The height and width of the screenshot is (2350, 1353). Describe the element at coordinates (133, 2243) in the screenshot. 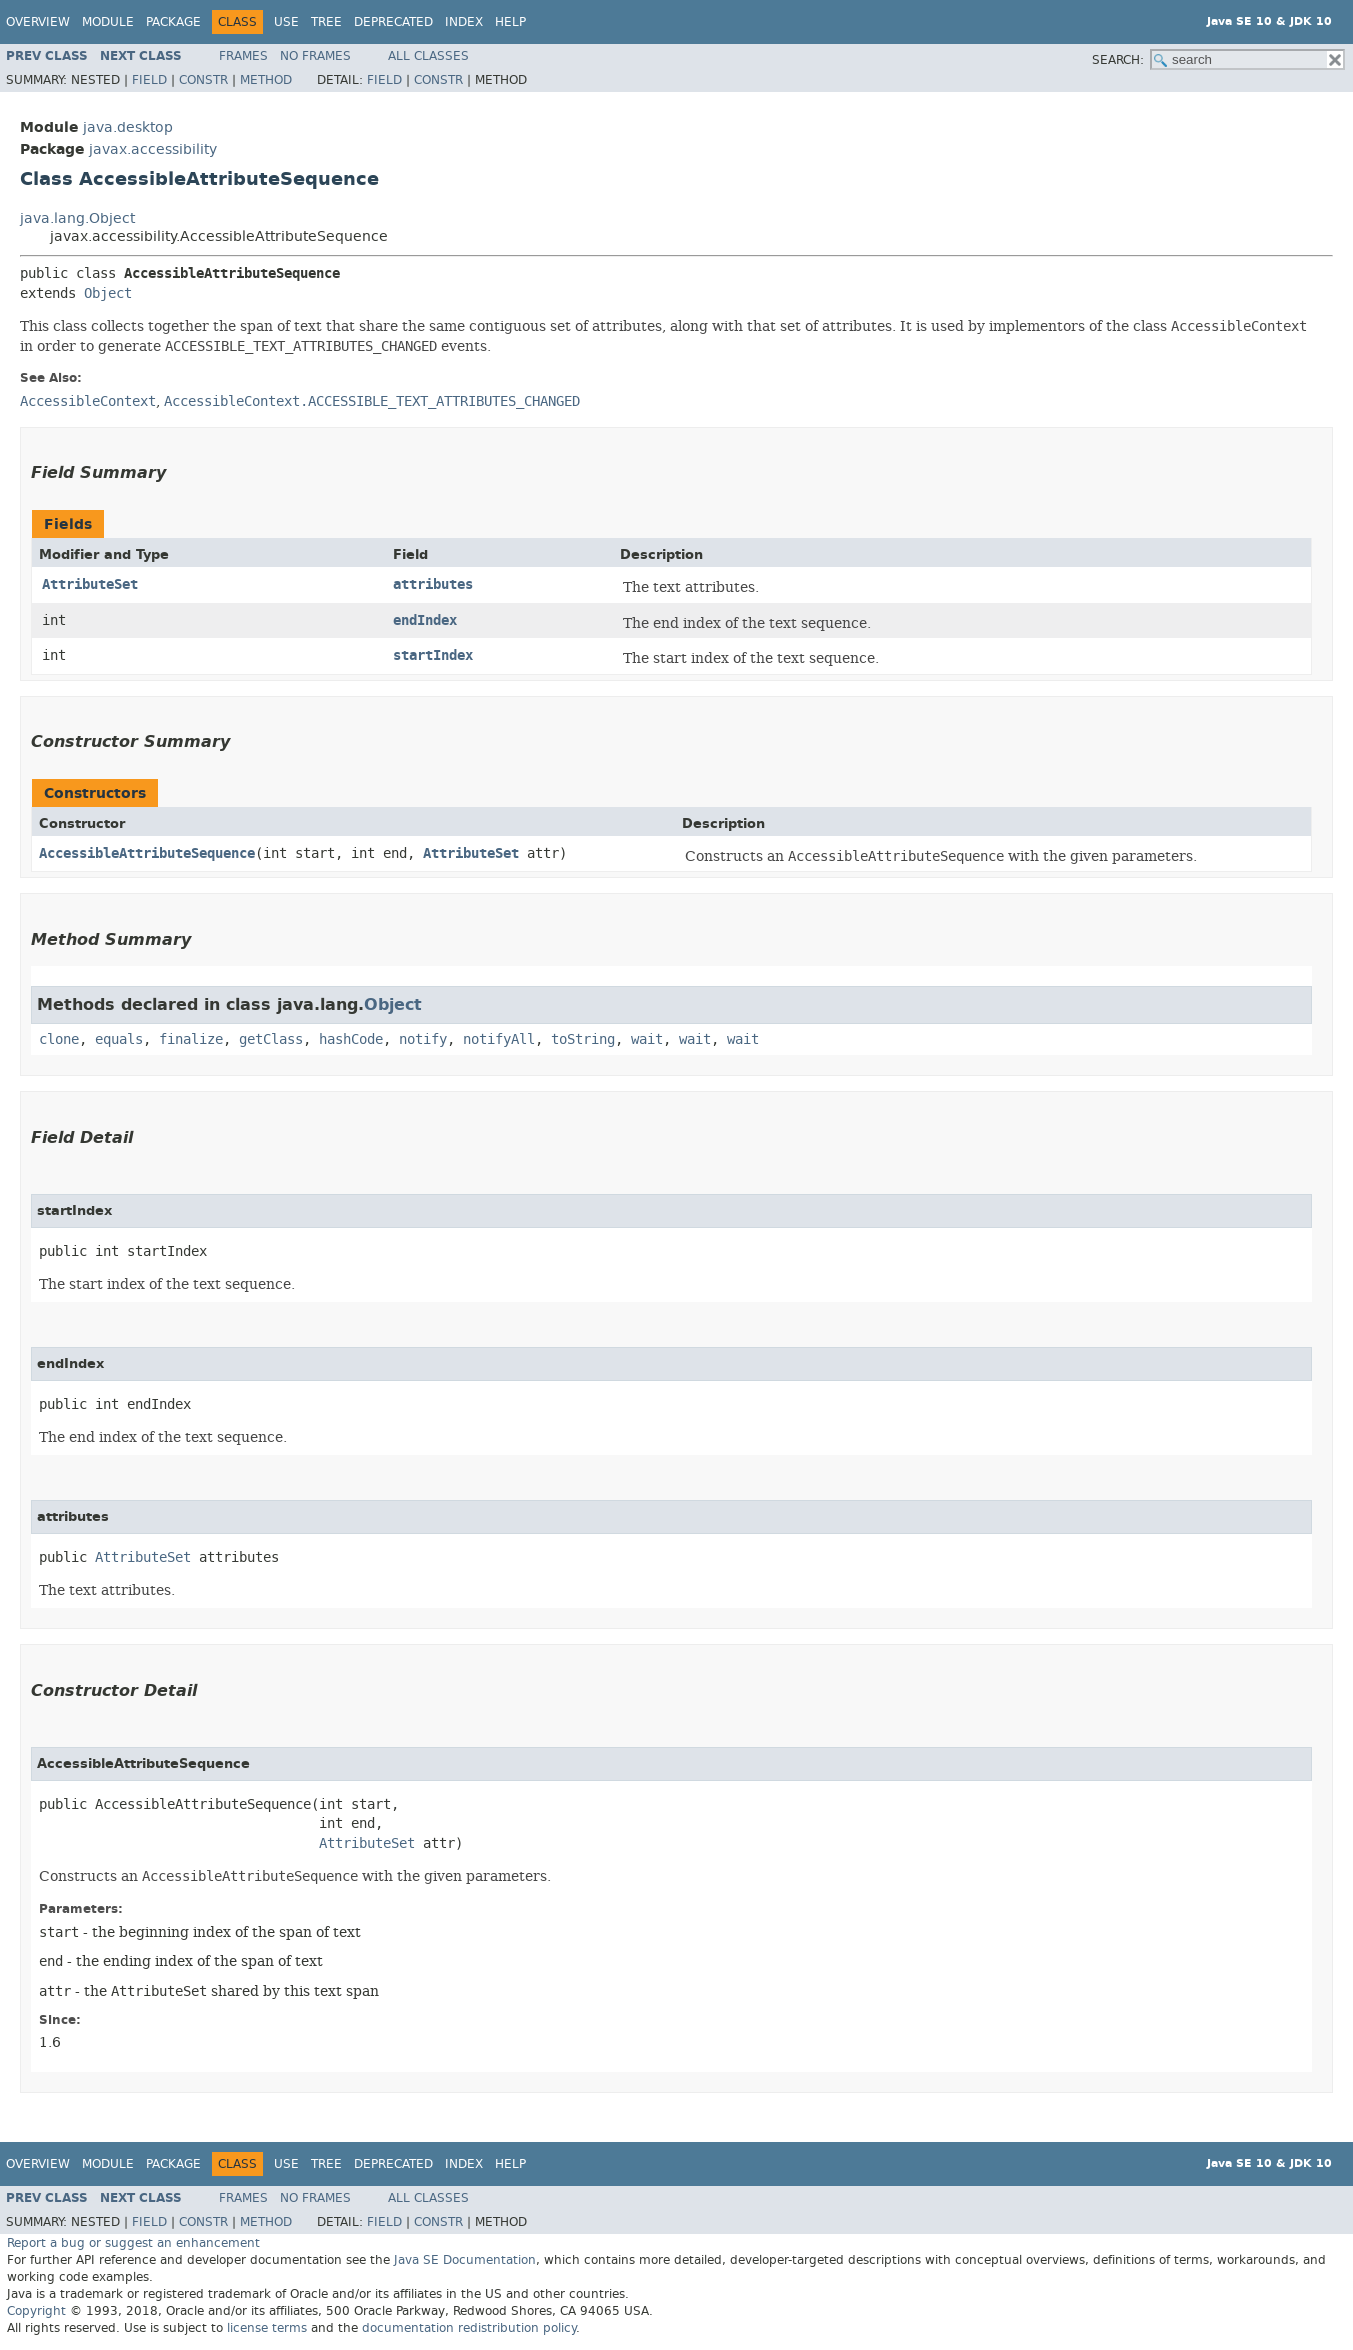

I see `Report a bug or suggest an enhancement` at that location.